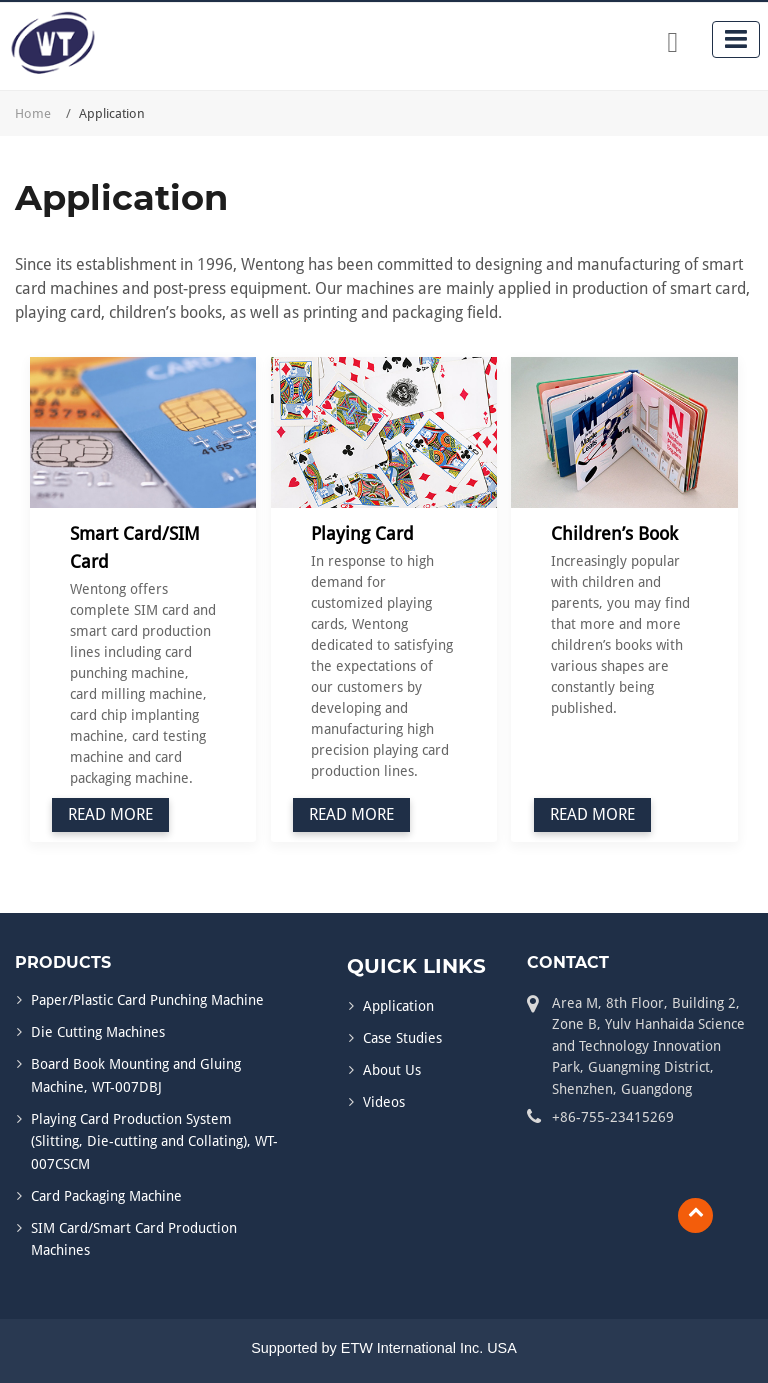 This screenshot has width=768, height=1383. What do you see at coordinates (614, 533) in the screenshot?
I see `Children’s Book` at bounding box center [614, 533].